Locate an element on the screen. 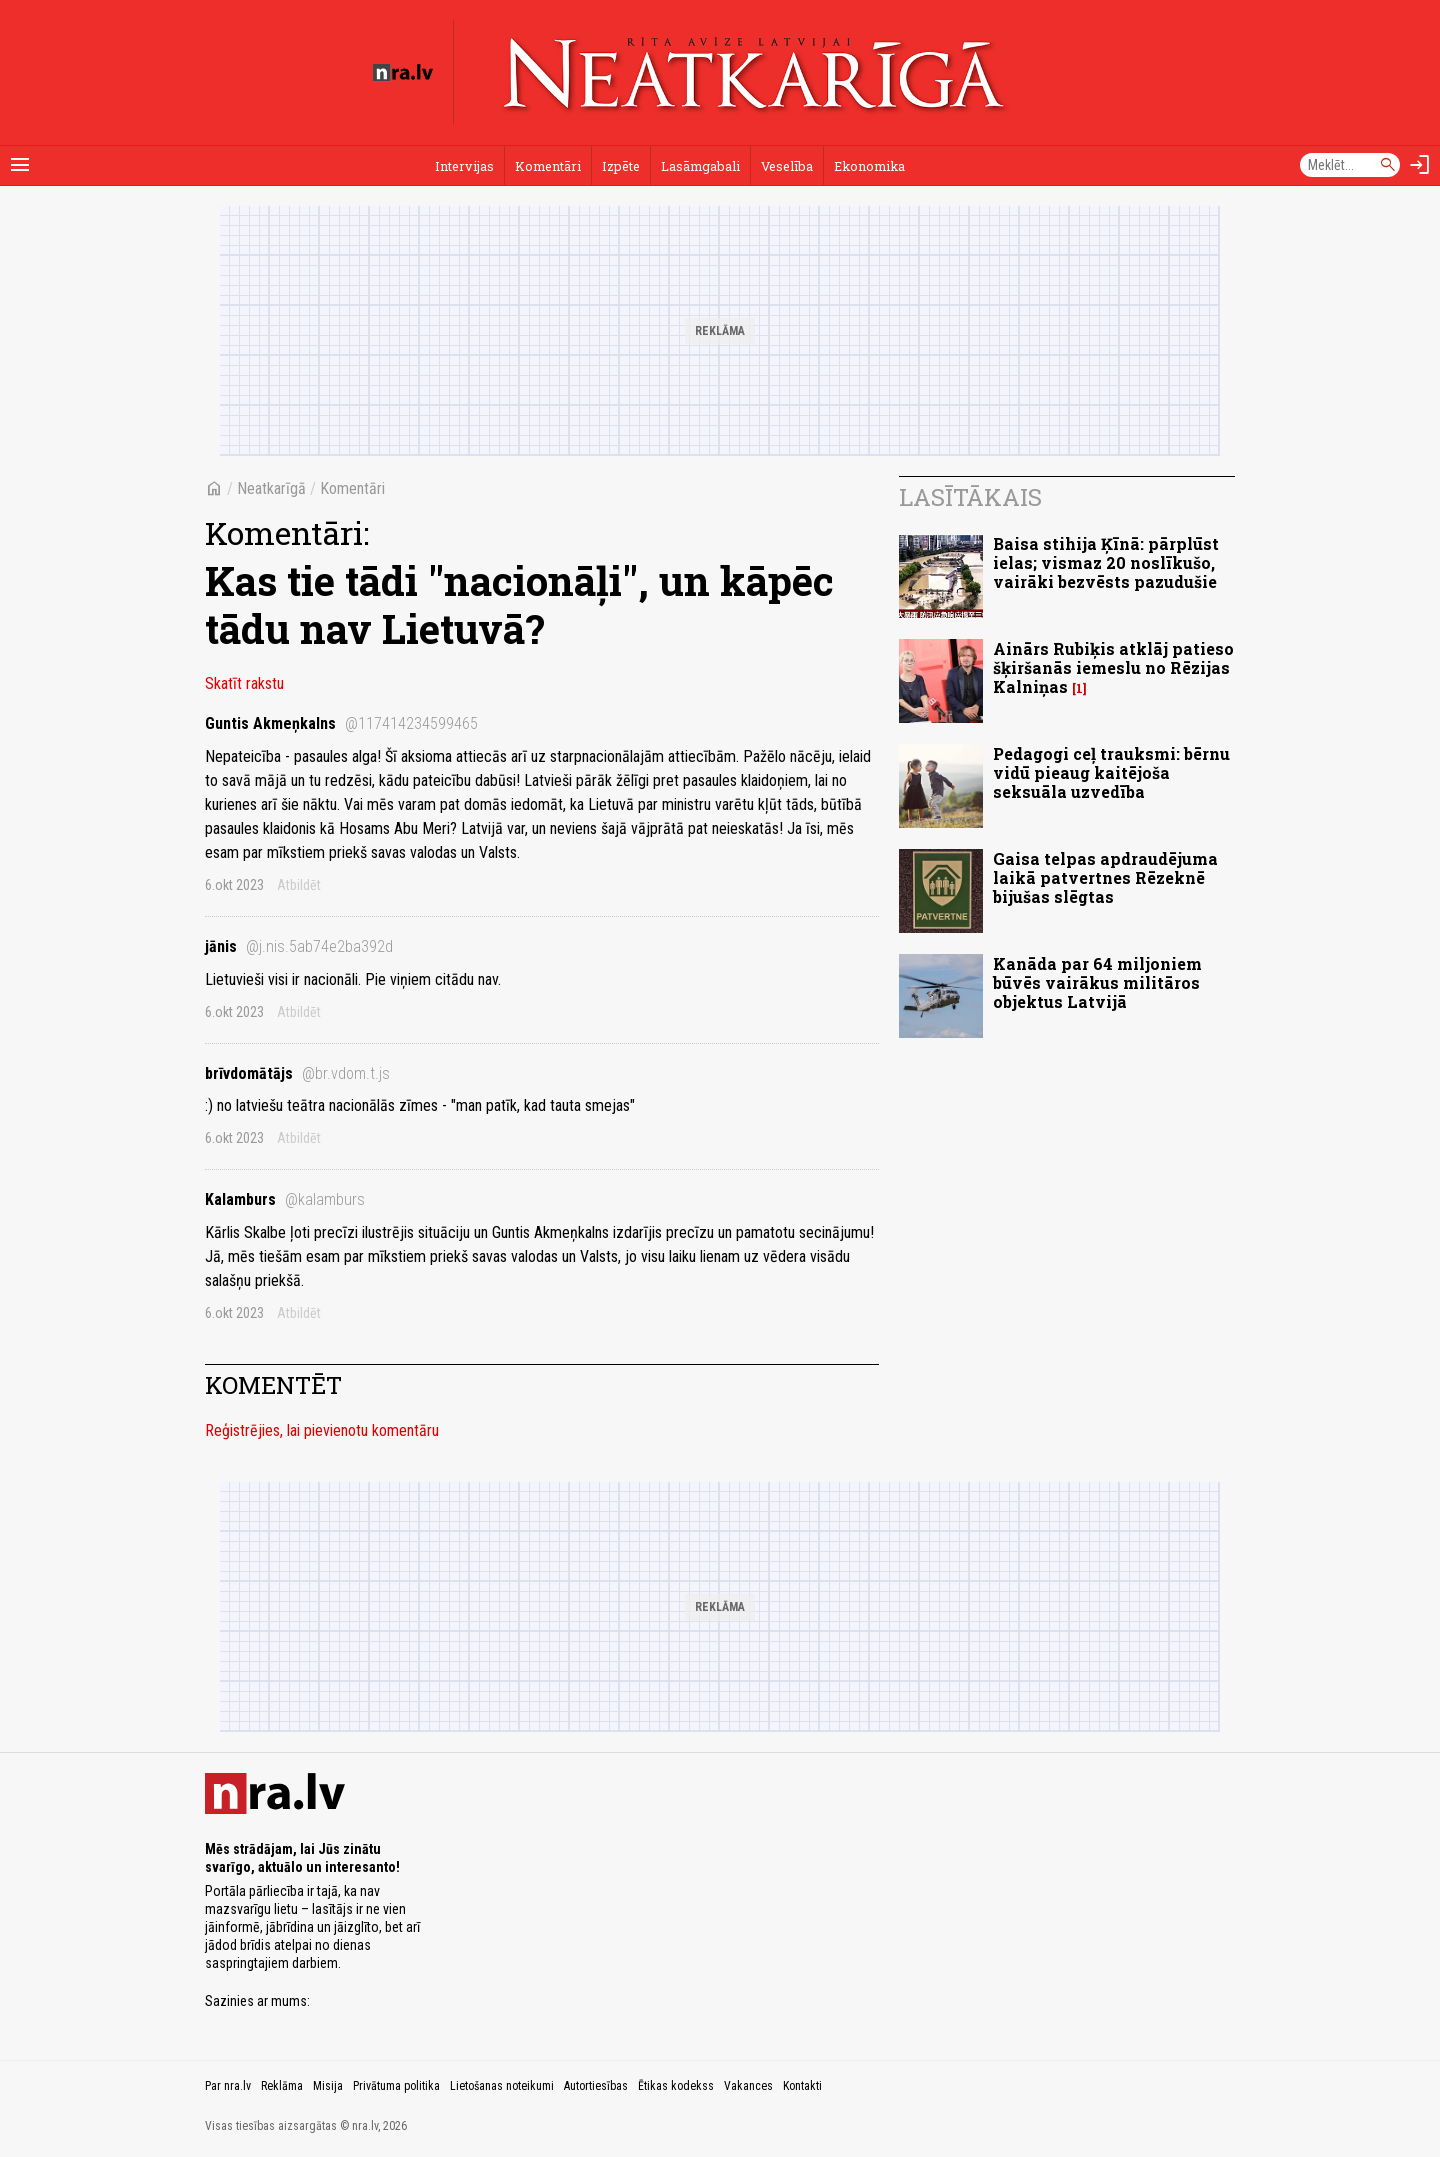 The image size is (1440, 2157). brīvdomātājs is located at coordinates (297, 1073).